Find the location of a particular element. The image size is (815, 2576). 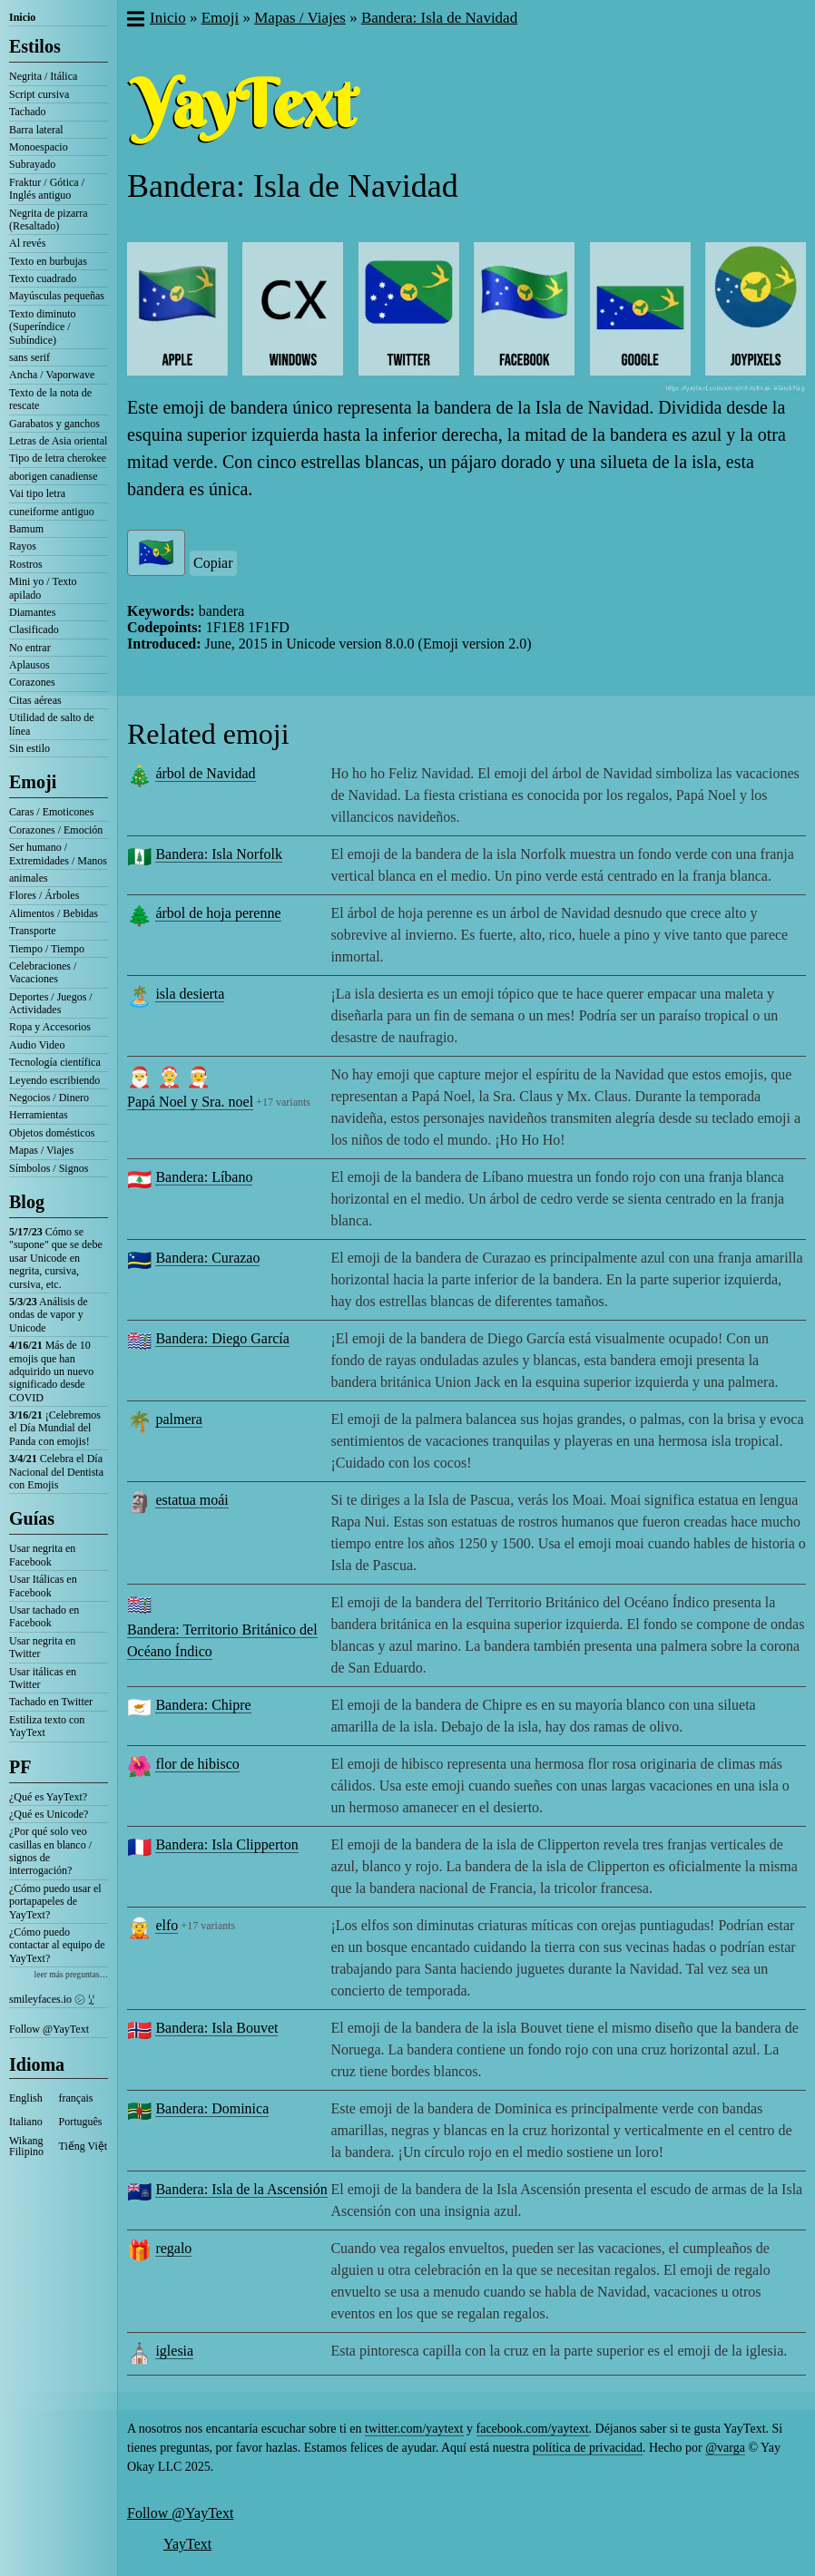

Vai tipo letra is located at coordinates (37, 493).